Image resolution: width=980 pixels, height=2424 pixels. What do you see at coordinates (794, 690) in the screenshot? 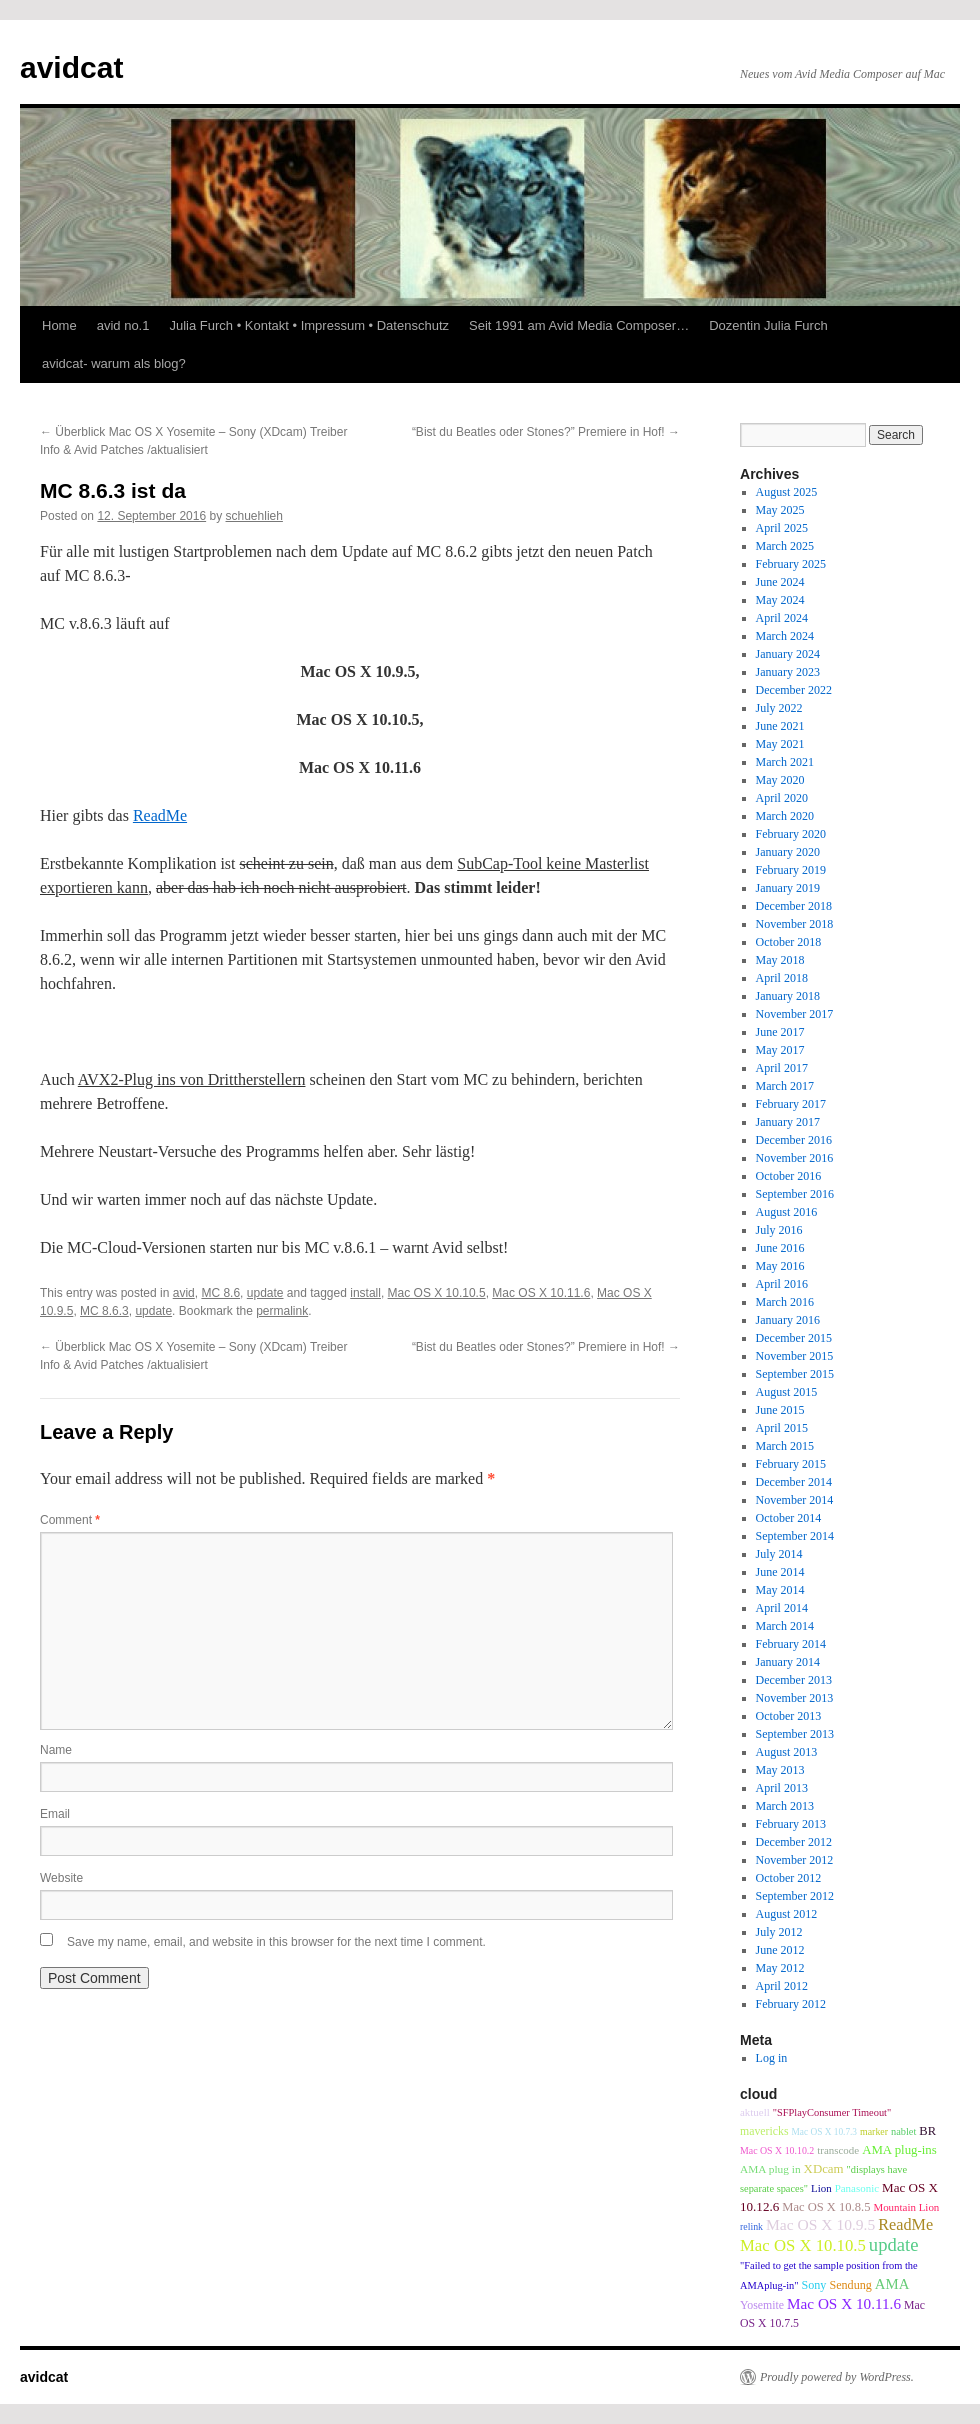
I see `December 2022` at bounding box center [794, 690].